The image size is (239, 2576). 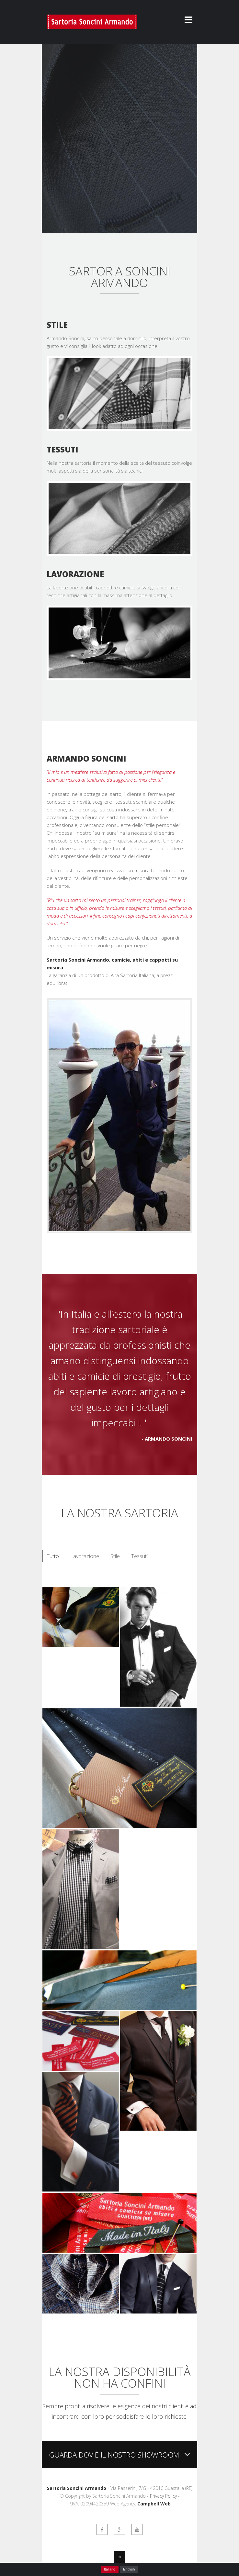 I want to click on Lavorazione, so click(x=84, y=1556).